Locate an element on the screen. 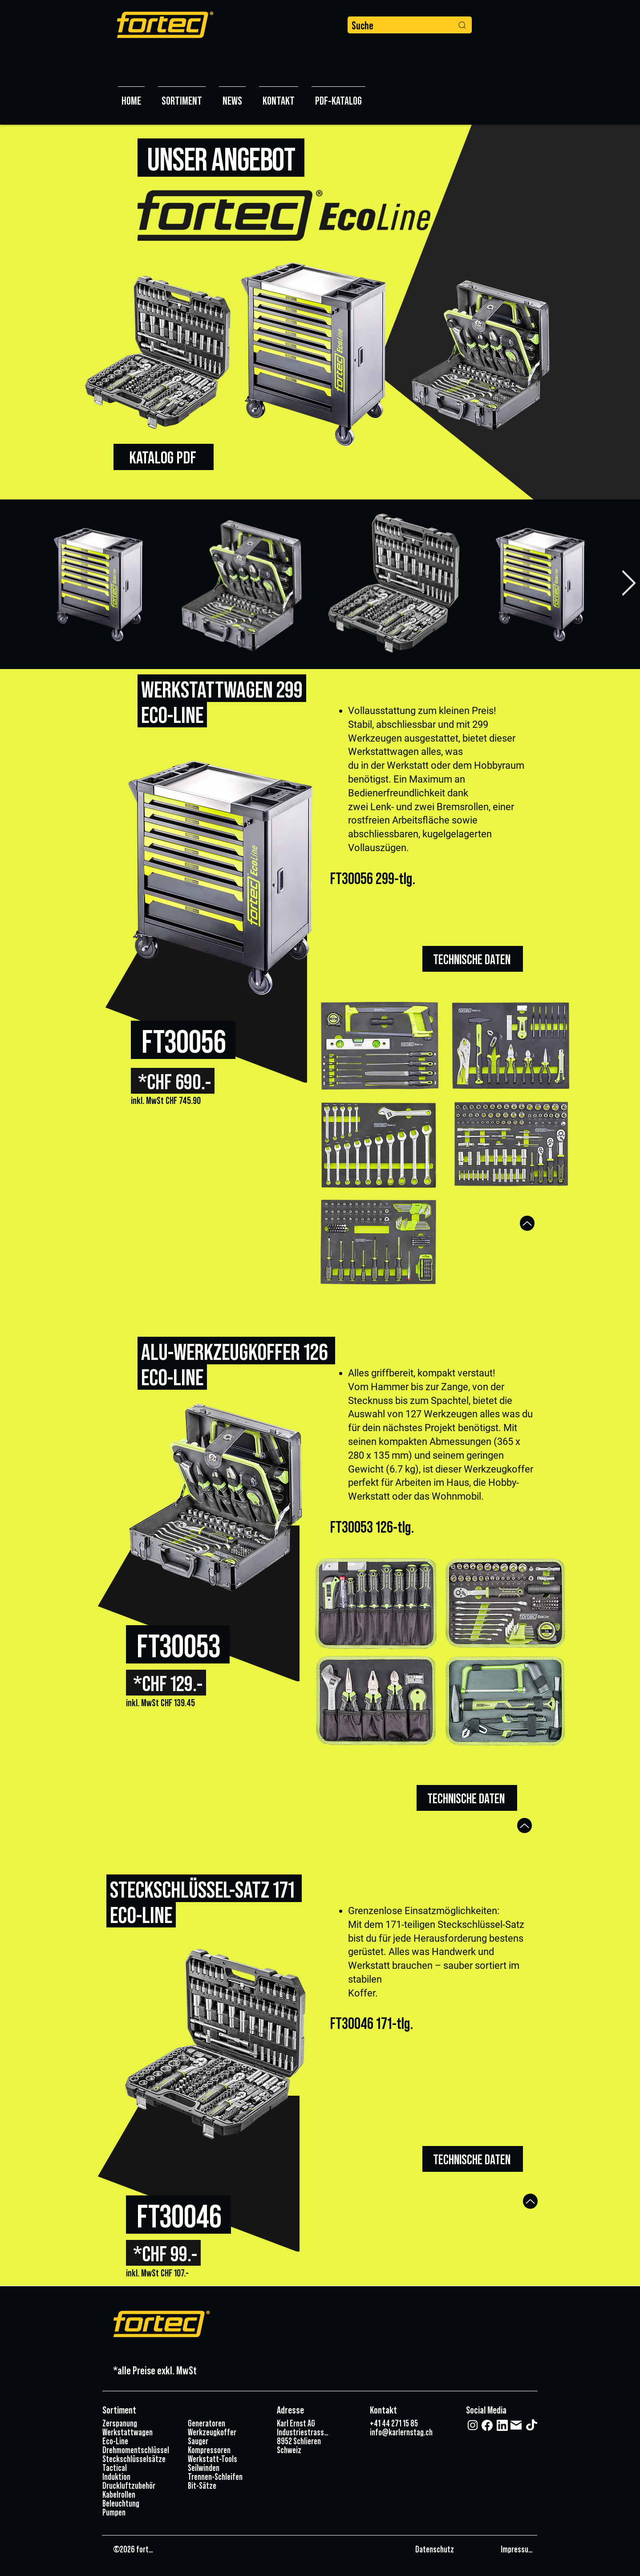 Image resolution: width=640 pixels, height=2576 pixels. [Suche] is located at coordinates (410, 25).